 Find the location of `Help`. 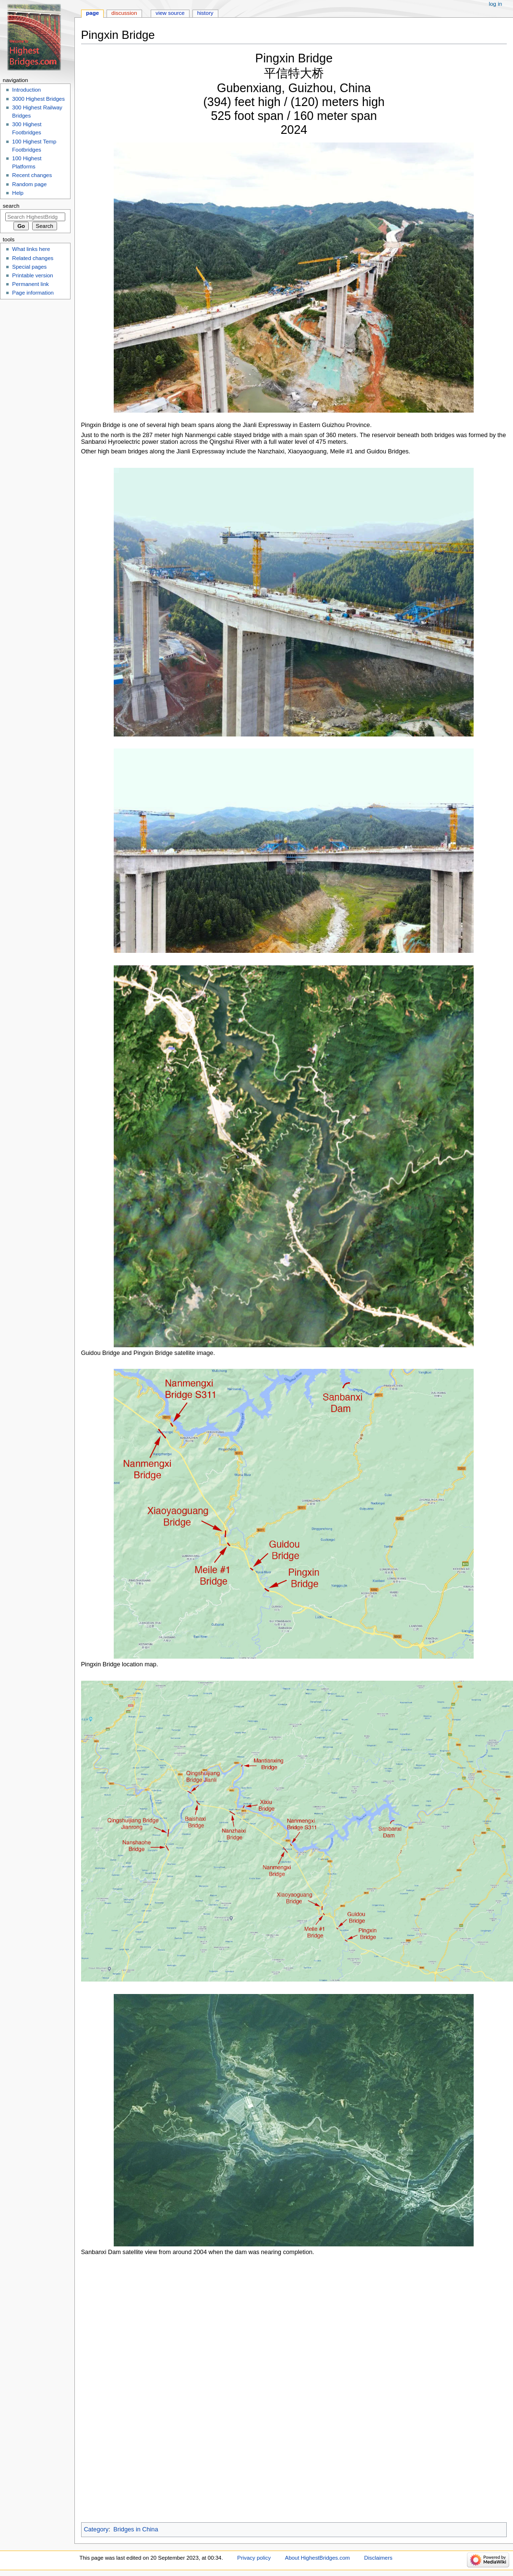

Help is located at coordinates (18, 193).